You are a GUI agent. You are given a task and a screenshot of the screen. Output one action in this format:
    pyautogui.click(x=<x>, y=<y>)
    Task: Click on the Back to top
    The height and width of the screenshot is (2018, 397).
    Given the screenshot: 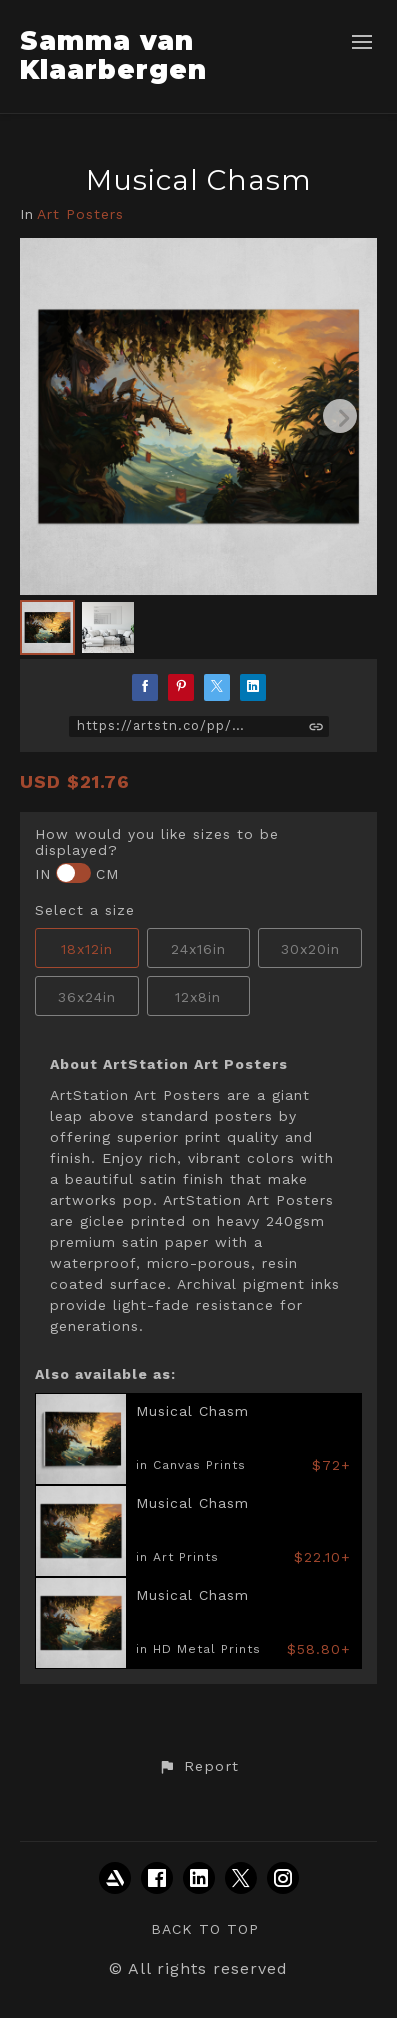 What is the action you would take?
    pyautogui.click(x=205, y=1929)
    